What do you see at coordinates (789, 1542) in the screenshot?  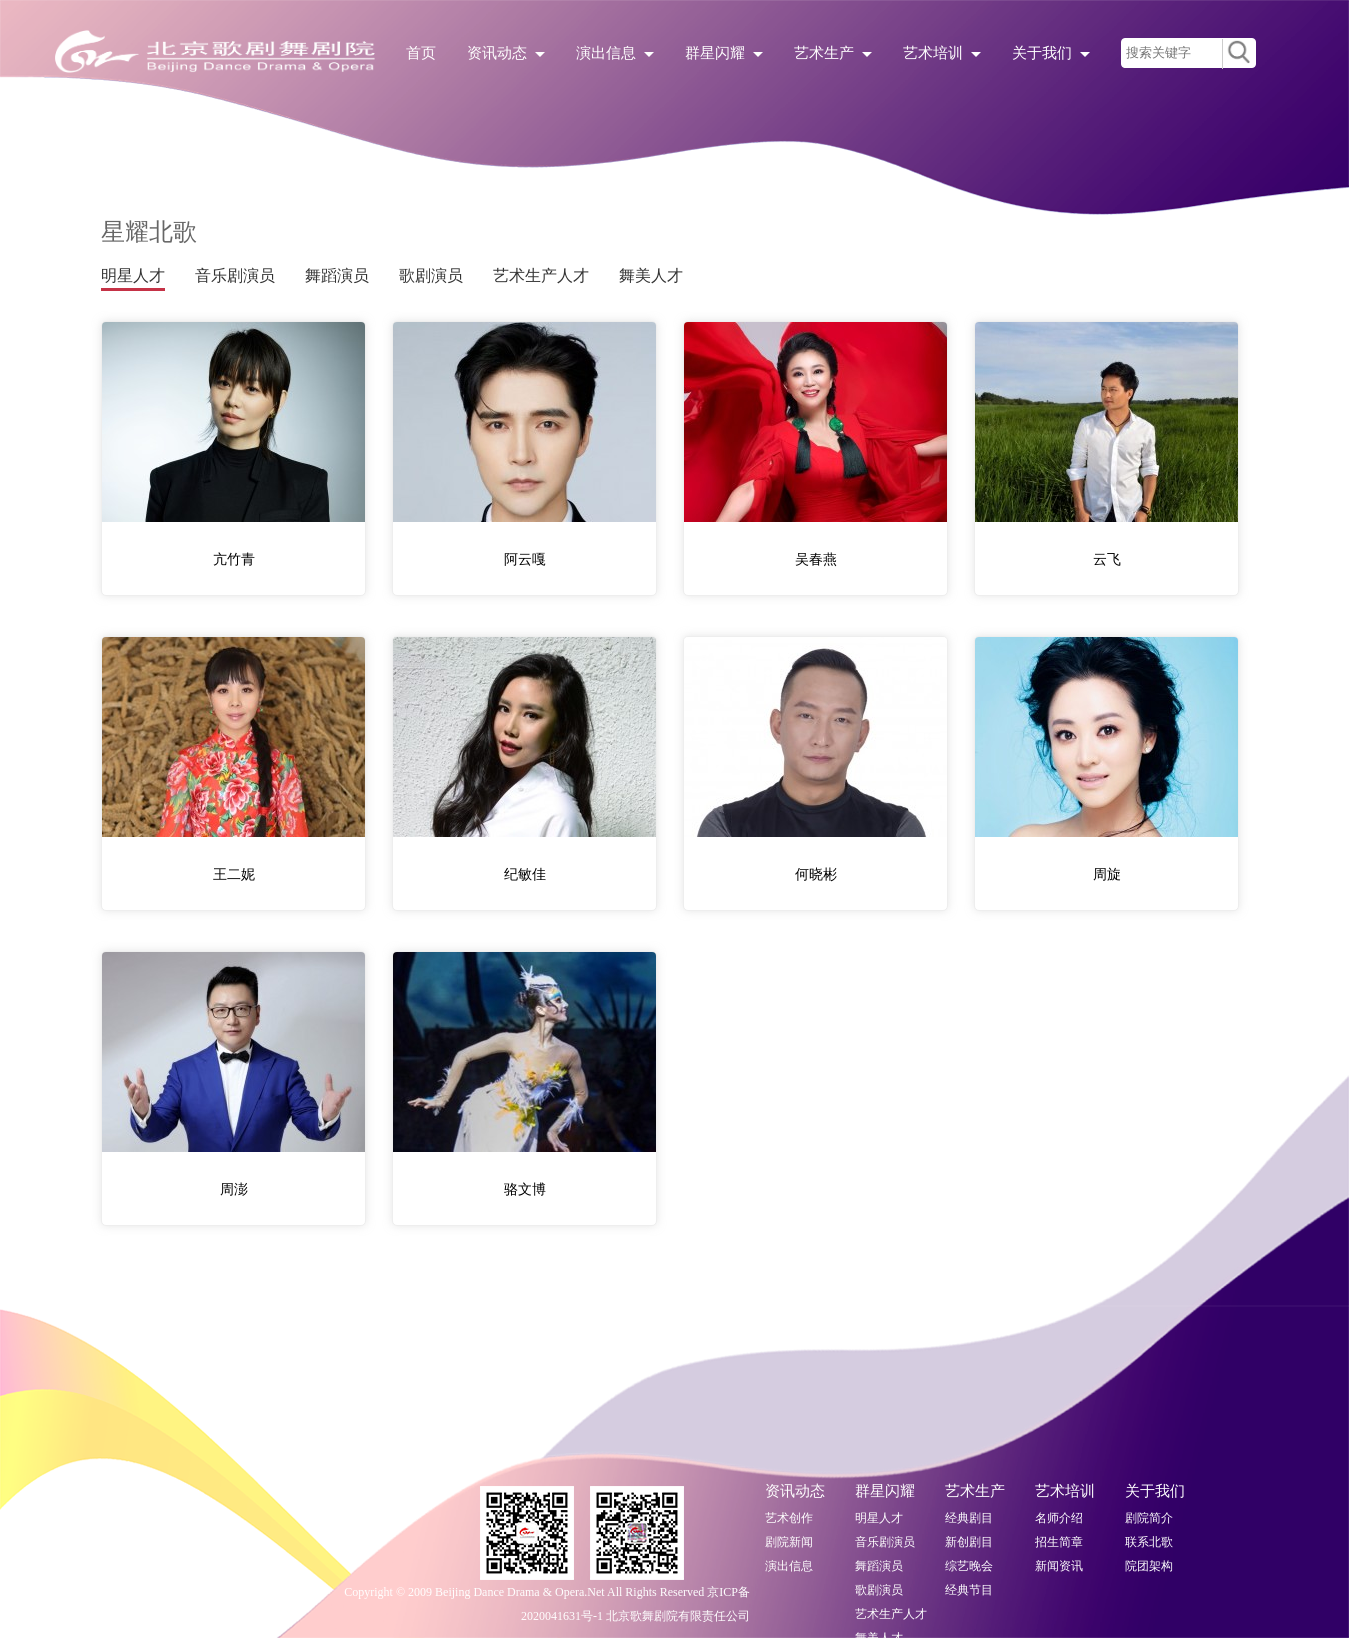 I see `剧院新闻` at bounding box center [789, 1542].